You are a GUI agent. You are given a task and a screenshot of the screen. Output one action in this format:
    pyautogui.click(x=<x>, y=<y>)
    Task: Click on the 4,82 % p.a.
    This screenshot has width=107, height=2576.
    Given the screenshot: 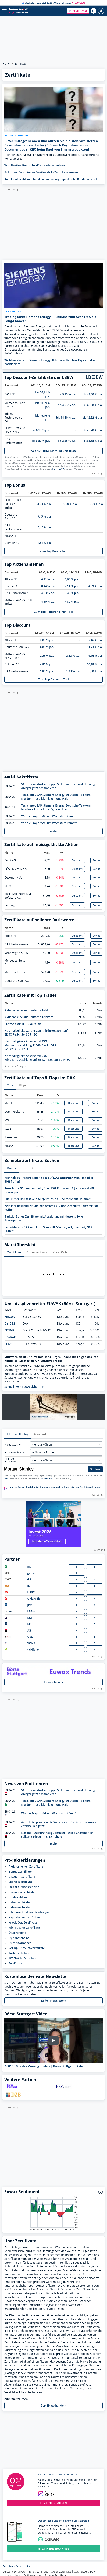 What is the action you would take?
    pyautogui.click(x=72, y=602)
    